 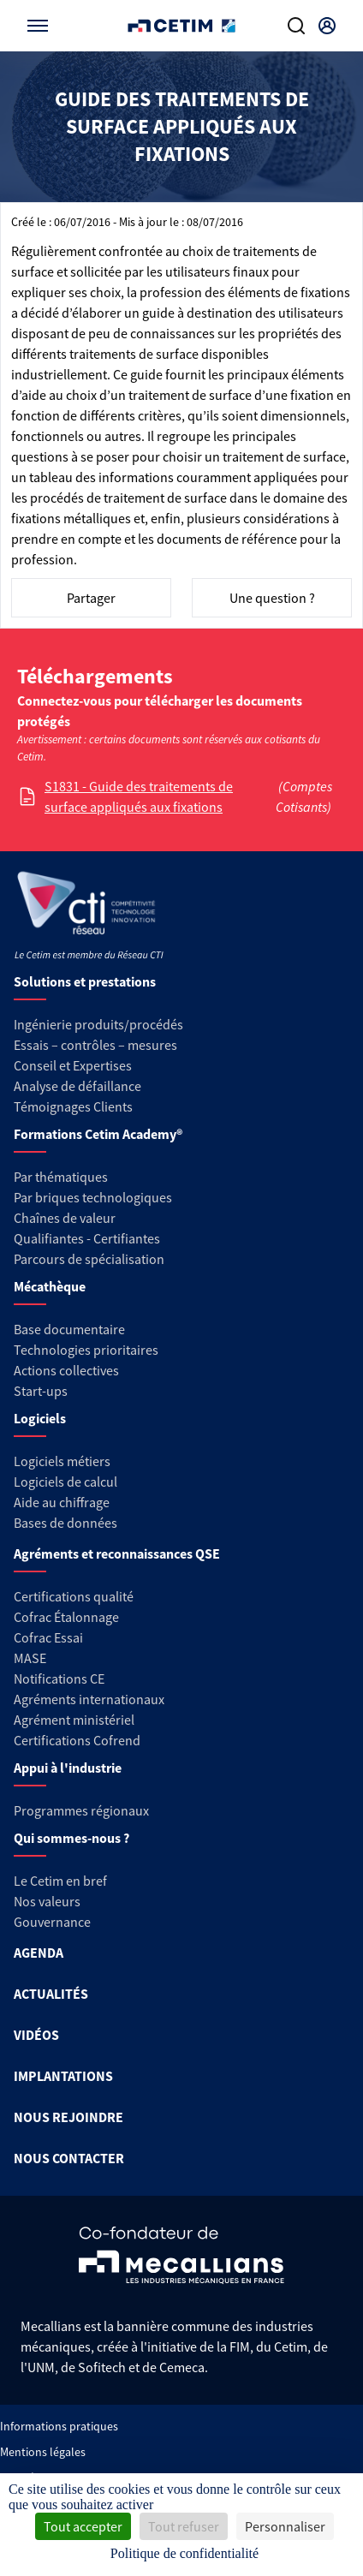 What do you see at coordinates (77, 1740) in the screenshot?
I see `Certifications Cofrend` at bounding box center [77, 1740].